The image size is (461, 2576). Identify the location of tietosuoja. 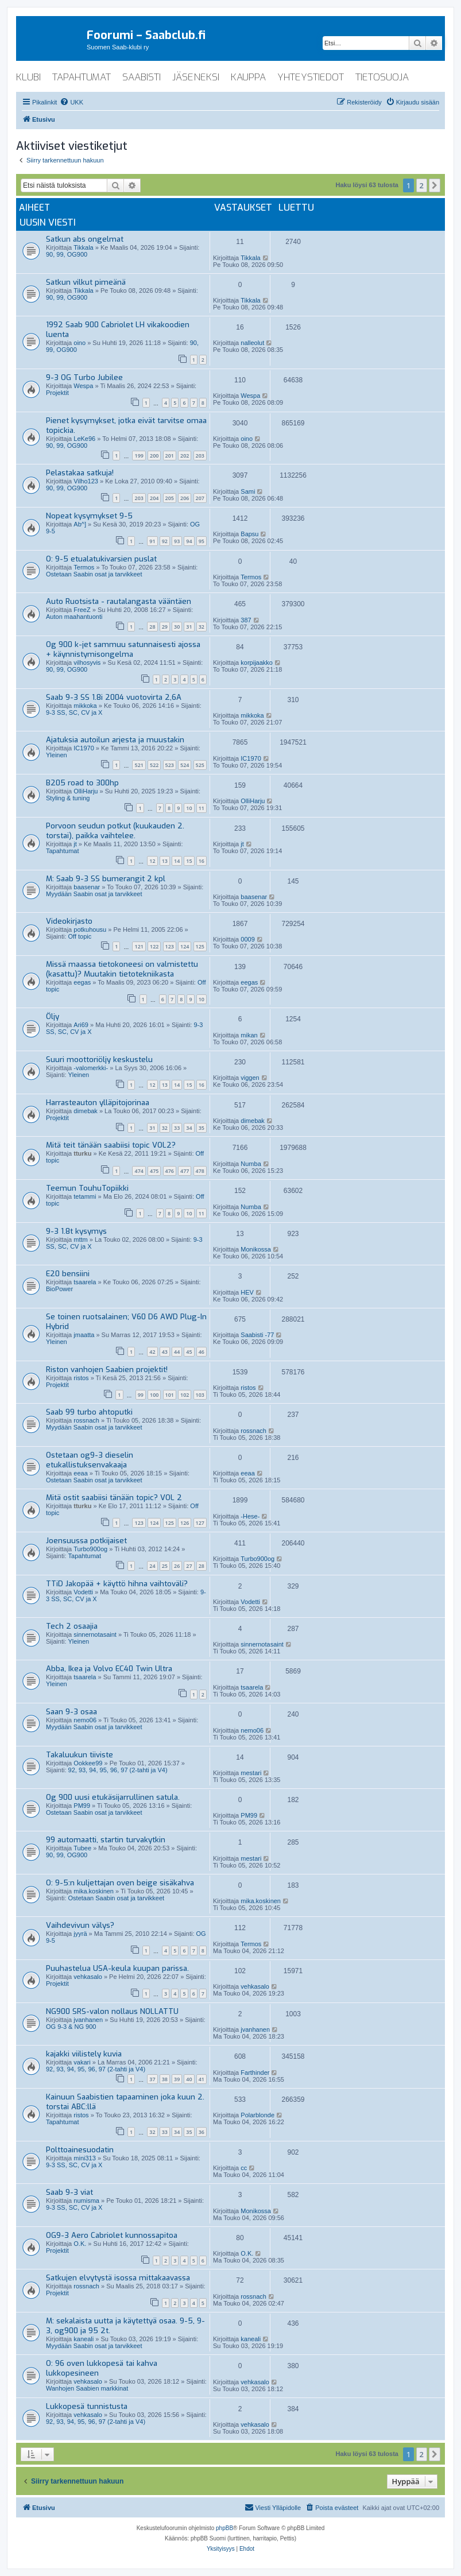
(382, 77).